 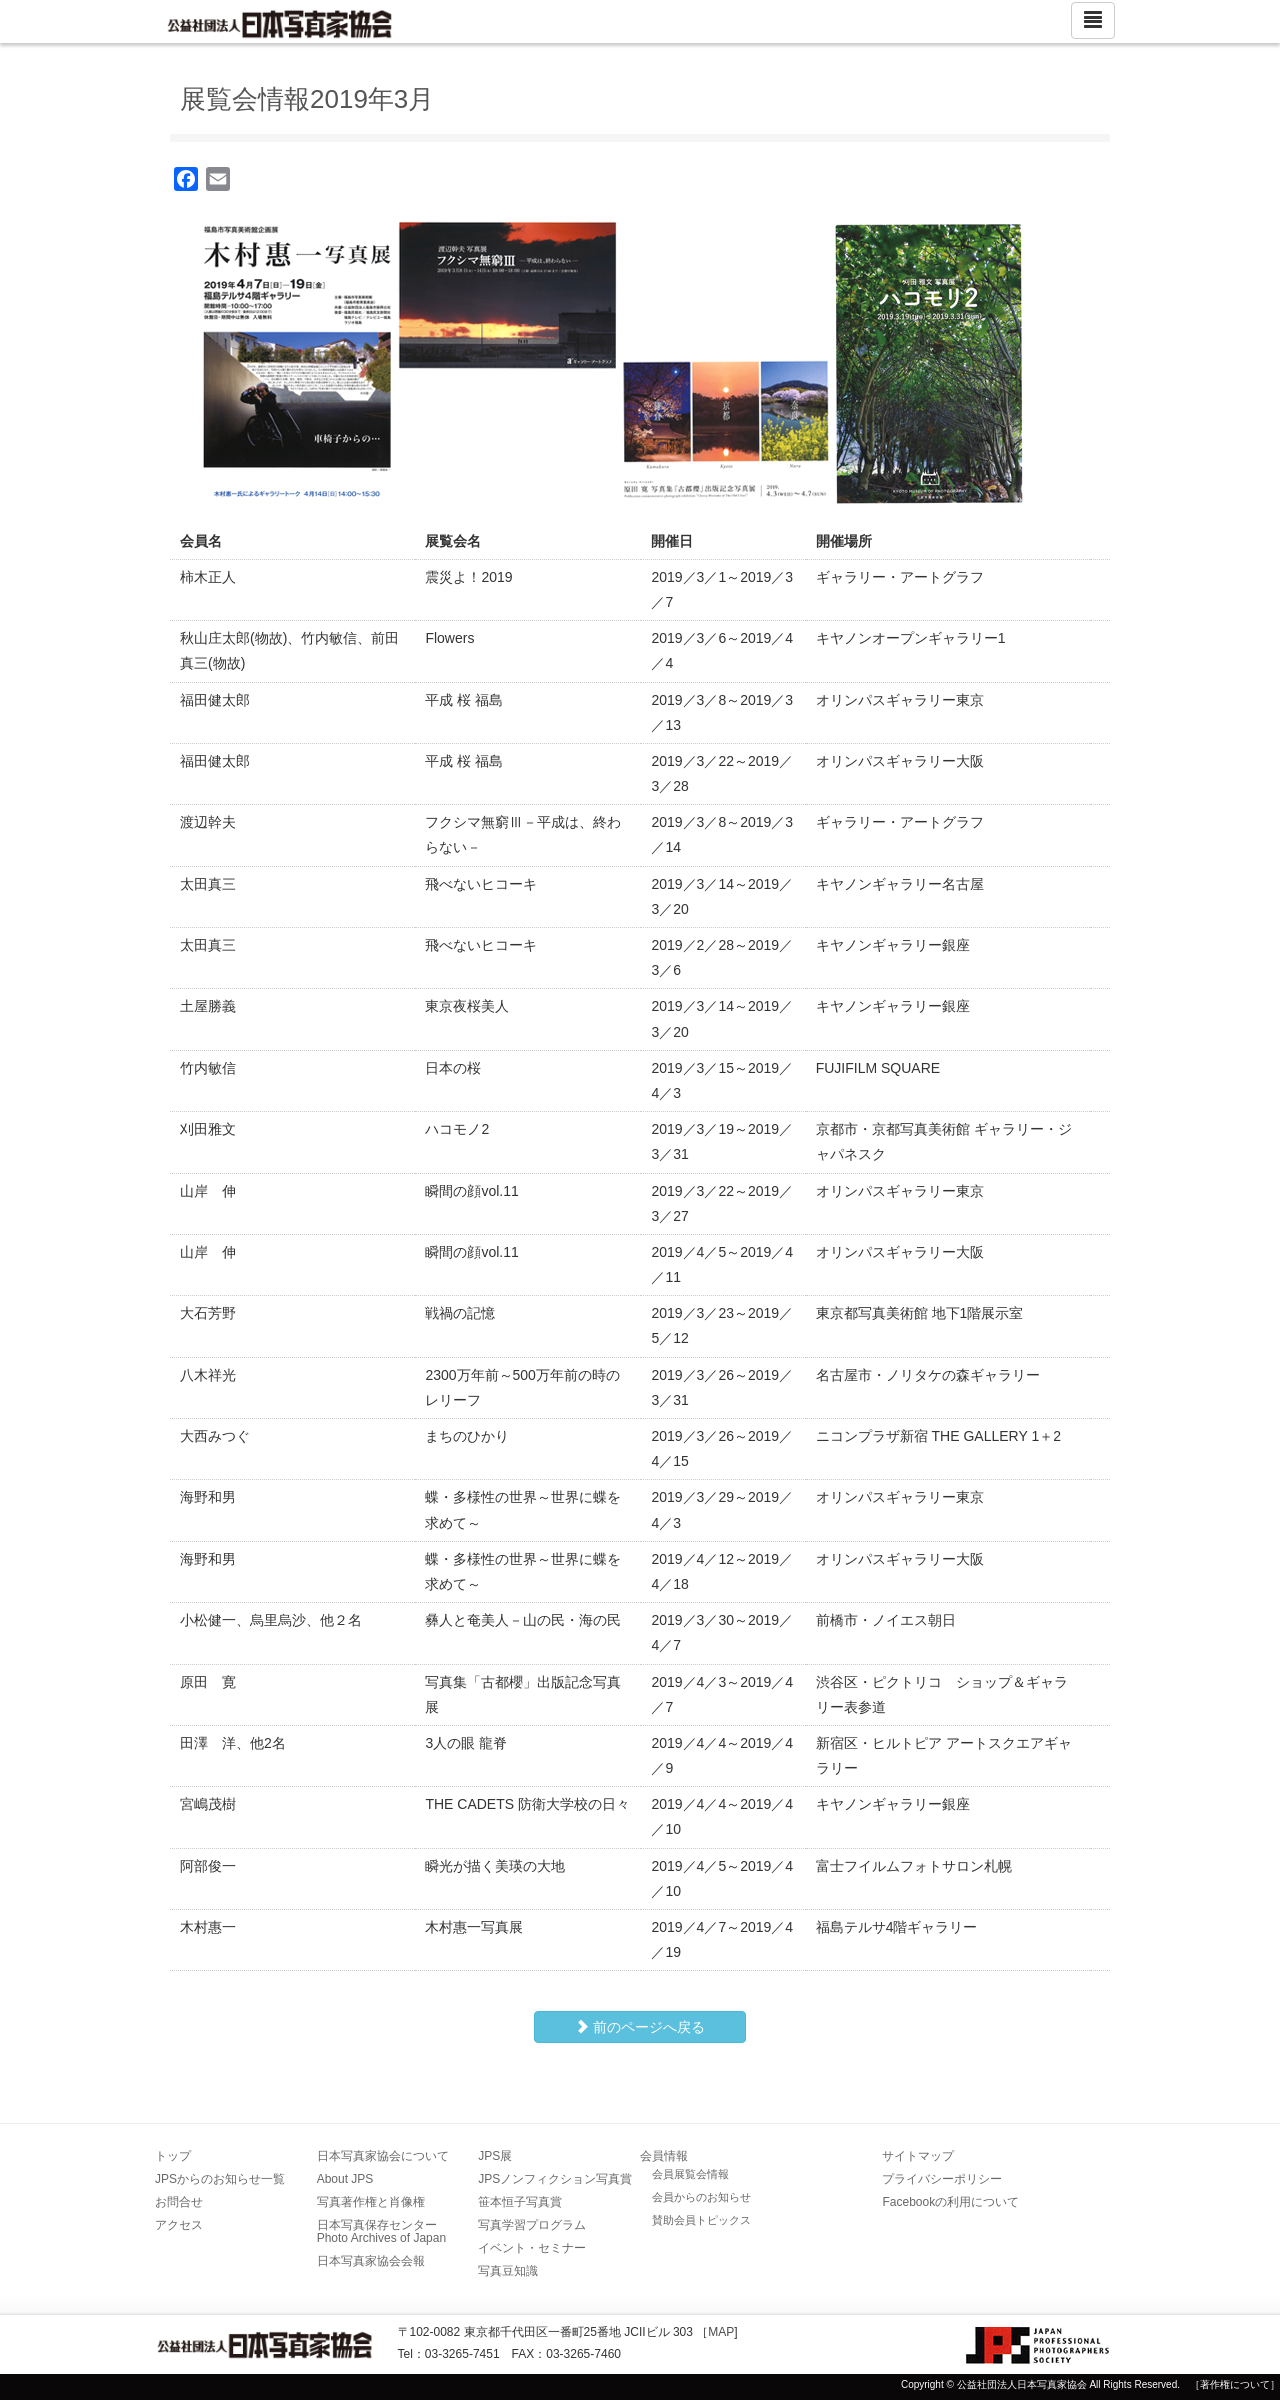 I want to click on 写真豆知識, so click(x=508, y=2271).